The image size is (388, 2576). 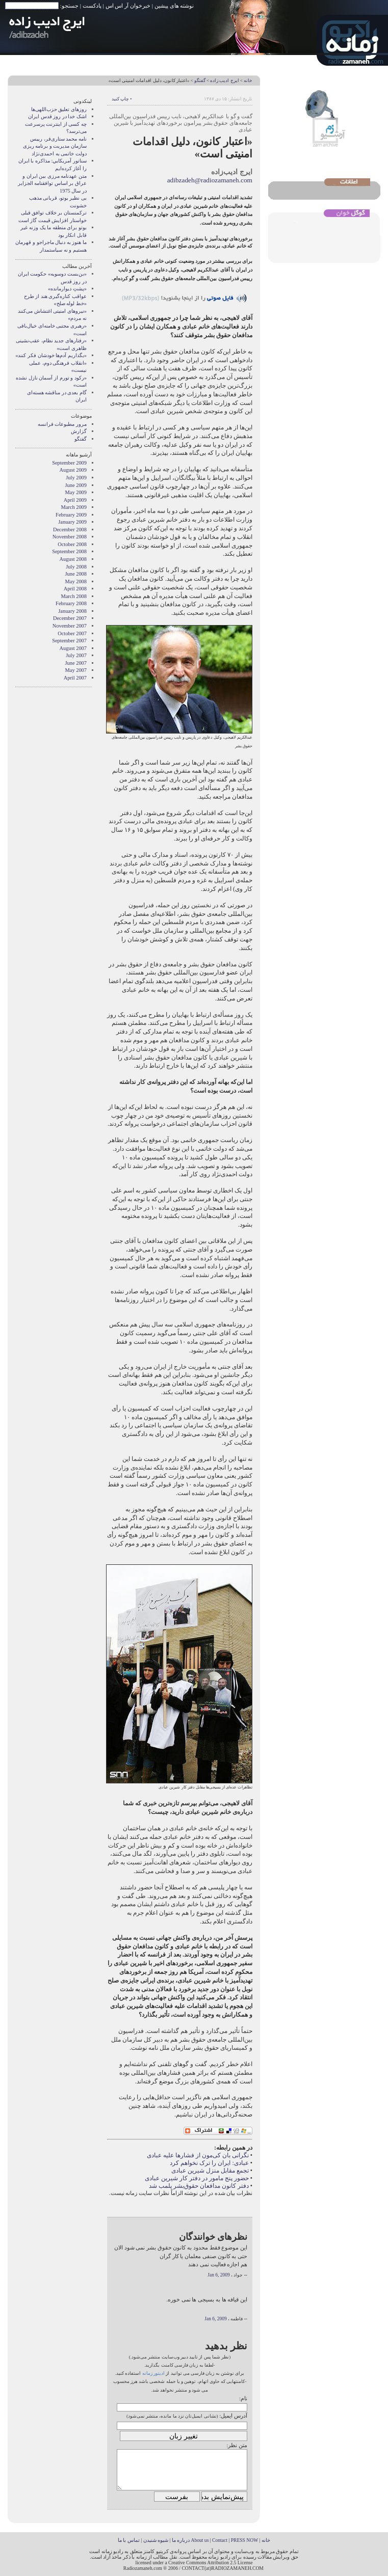 I want to click on ادیتور زمانه, so click(x=153, y=2373).